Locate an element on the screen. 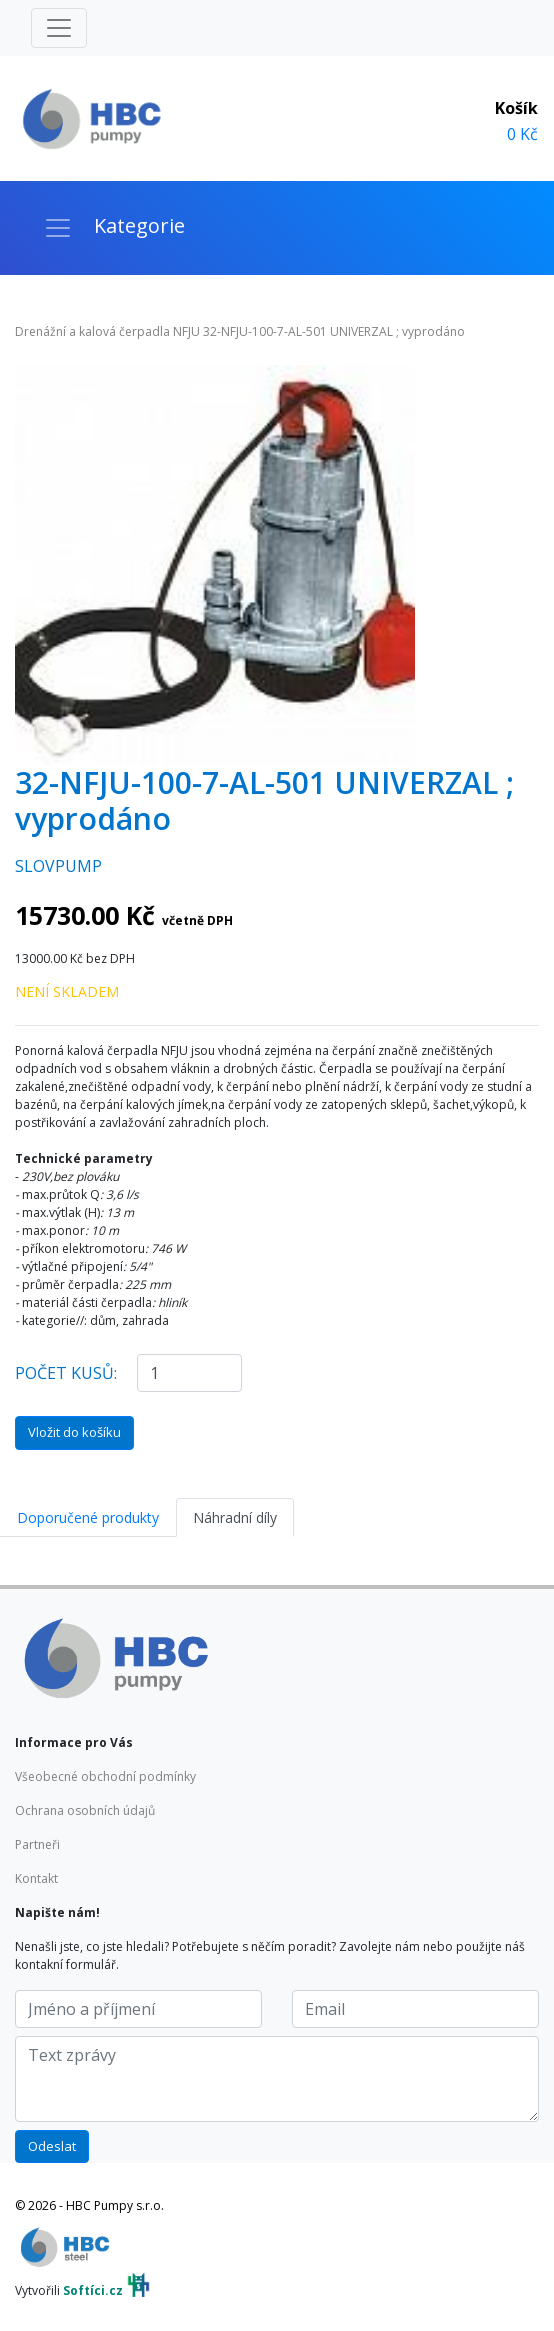 The width and height of the screenshot is (554, 2331). Doporučené produkty is located at coordinates (88, 1517).